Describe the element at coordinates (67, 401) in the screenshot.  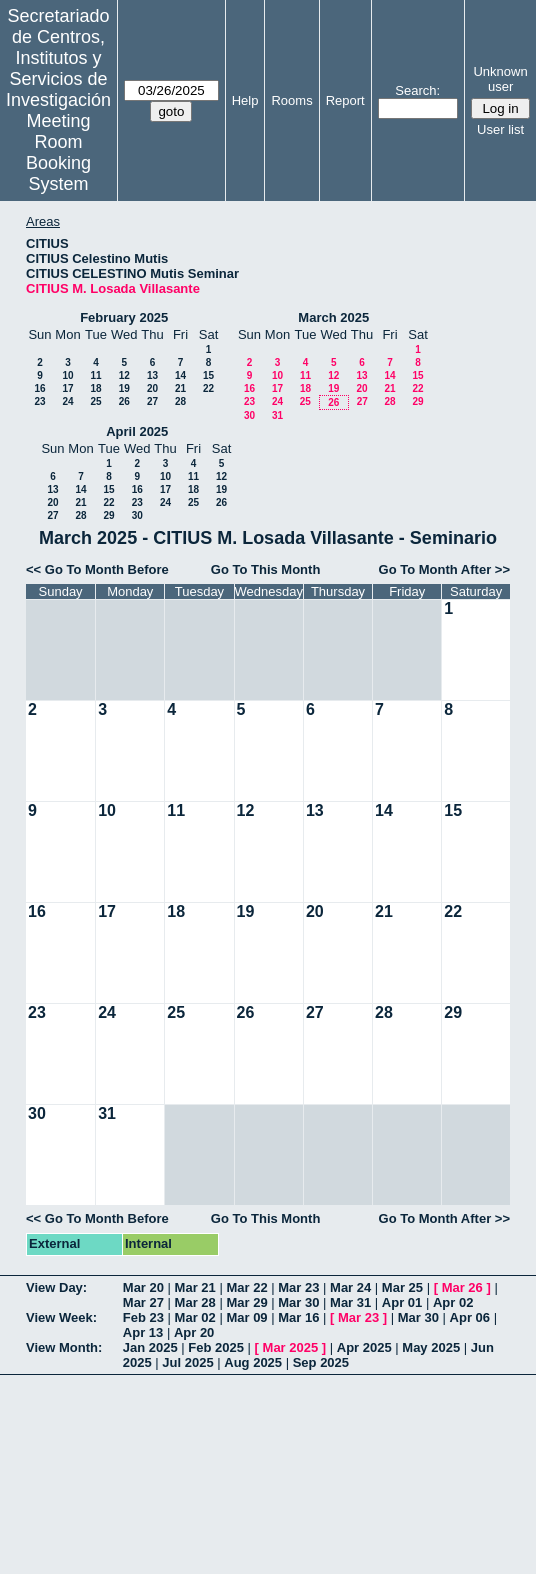
I see `24` at that location.